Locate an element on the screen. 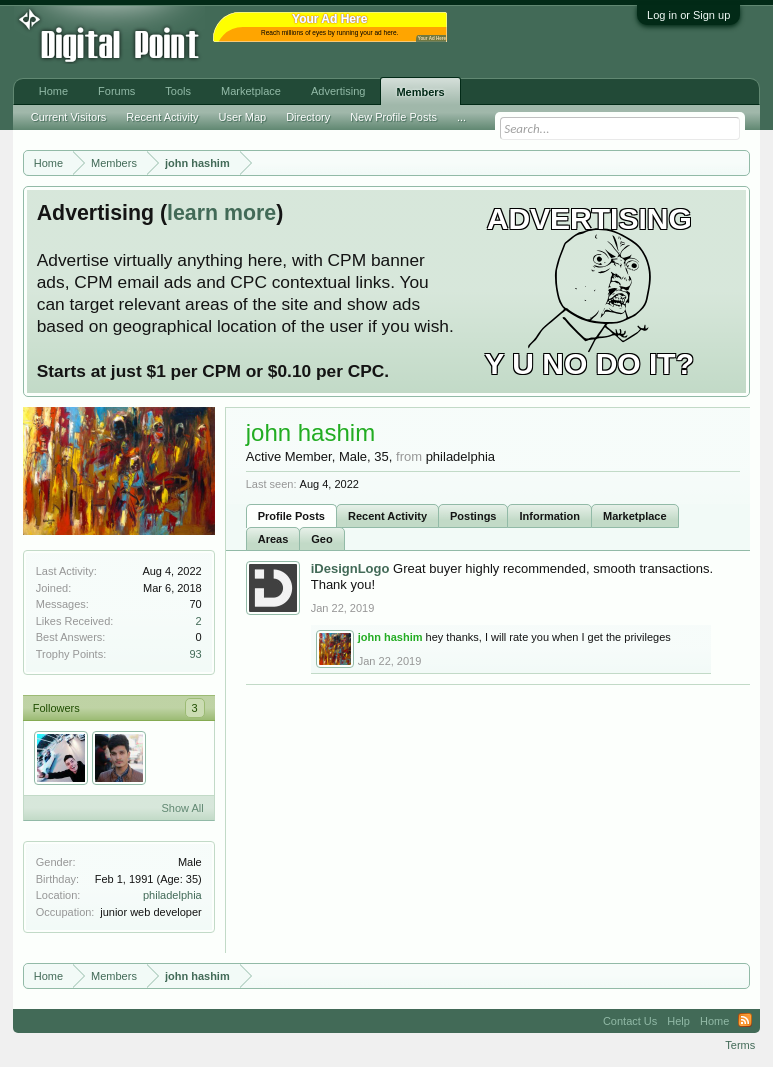 The height and width of the screenshot is (1067, 773). Geo is located at coordinates (321, 539).